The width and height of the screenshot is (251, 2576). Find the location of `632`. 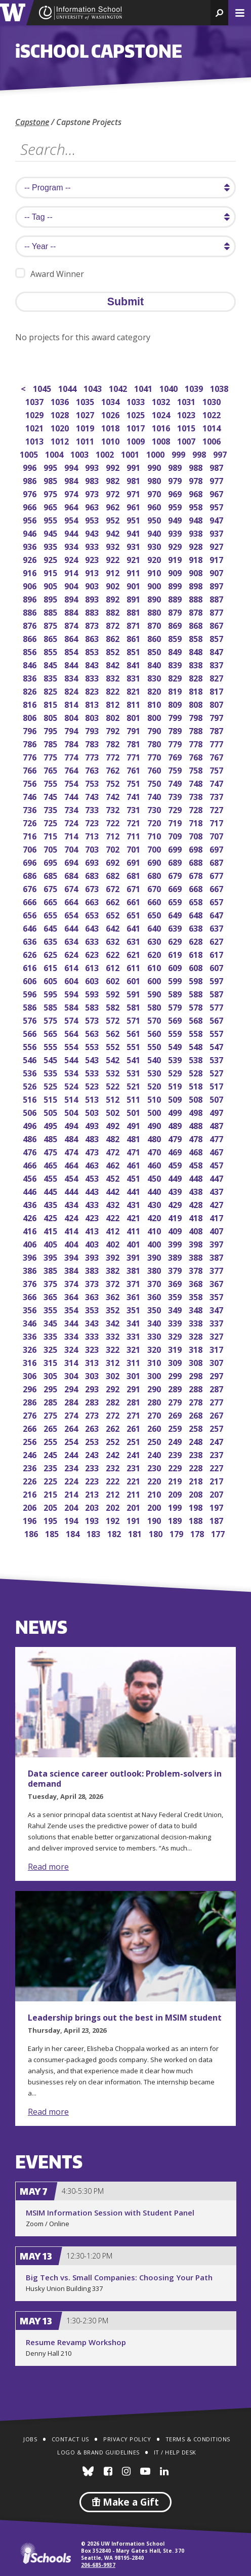

632 is located at coordinates (113, 940).